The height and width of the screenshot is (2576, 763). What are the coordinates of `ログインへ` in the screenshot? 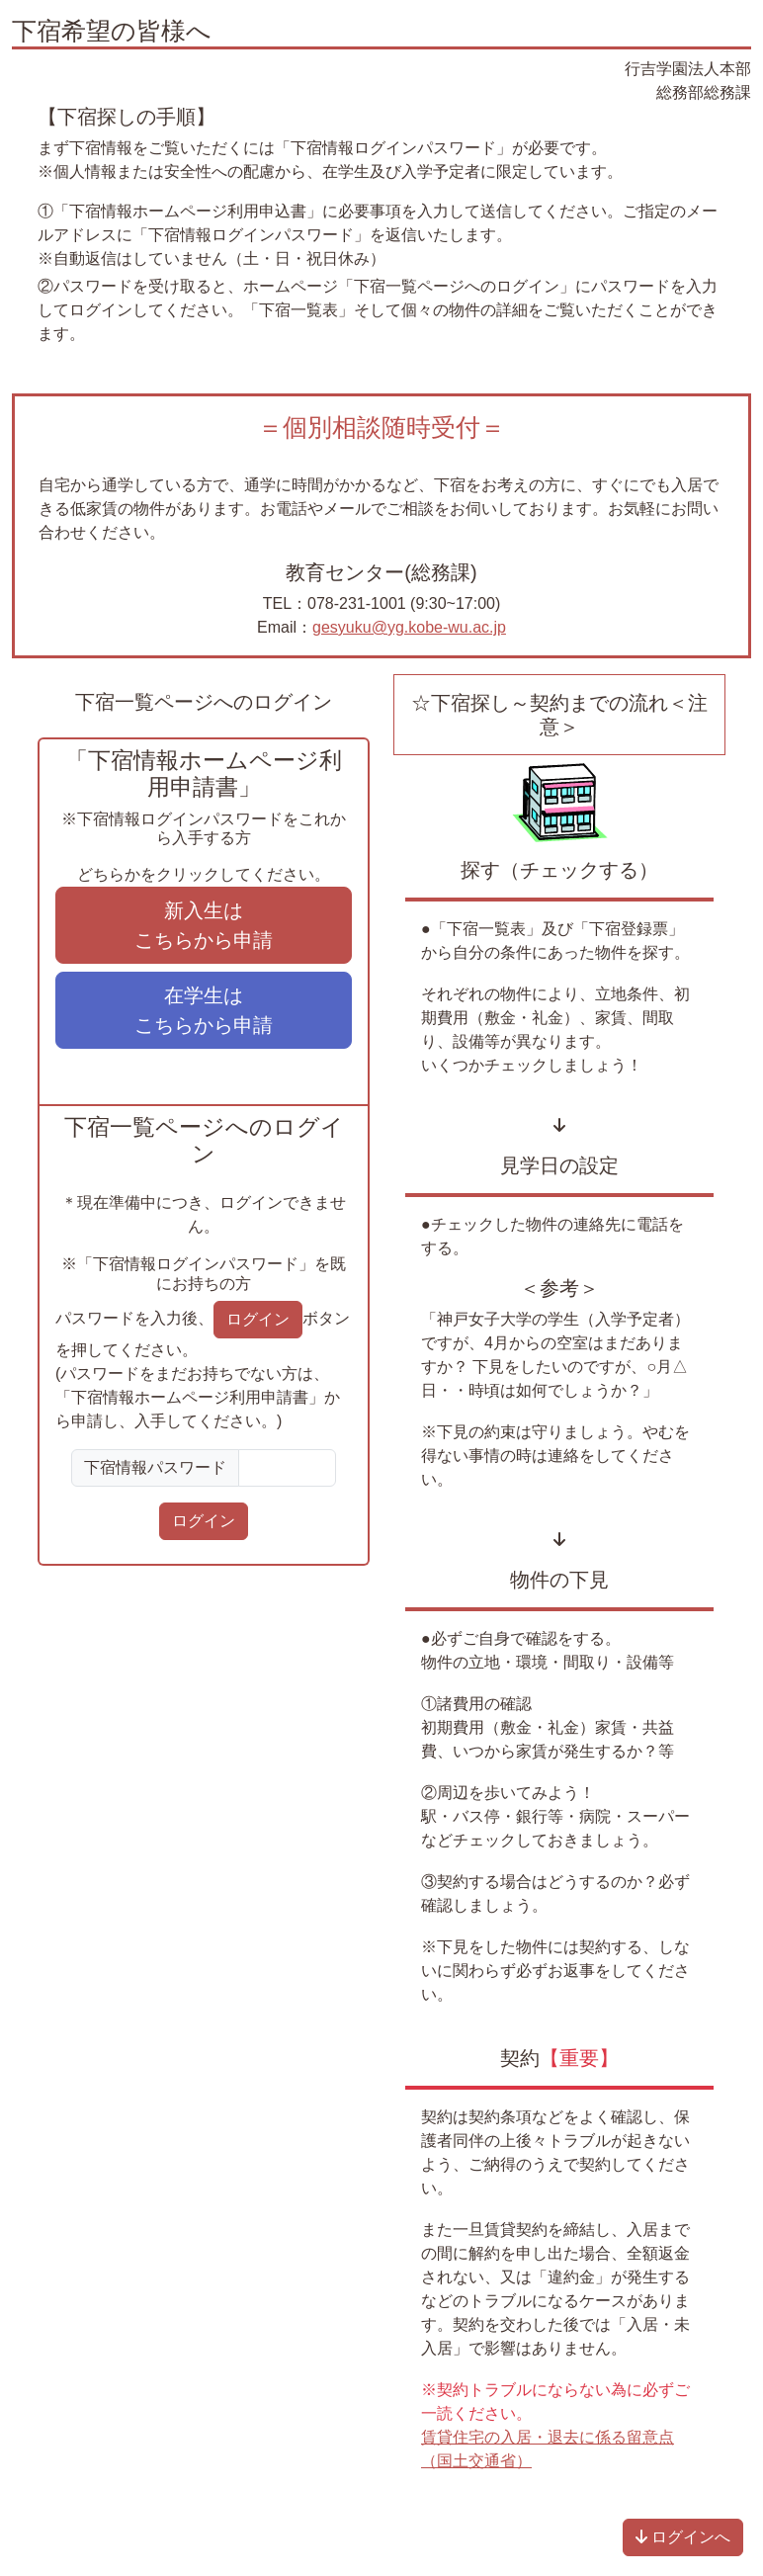 It's located at (683, 2537).